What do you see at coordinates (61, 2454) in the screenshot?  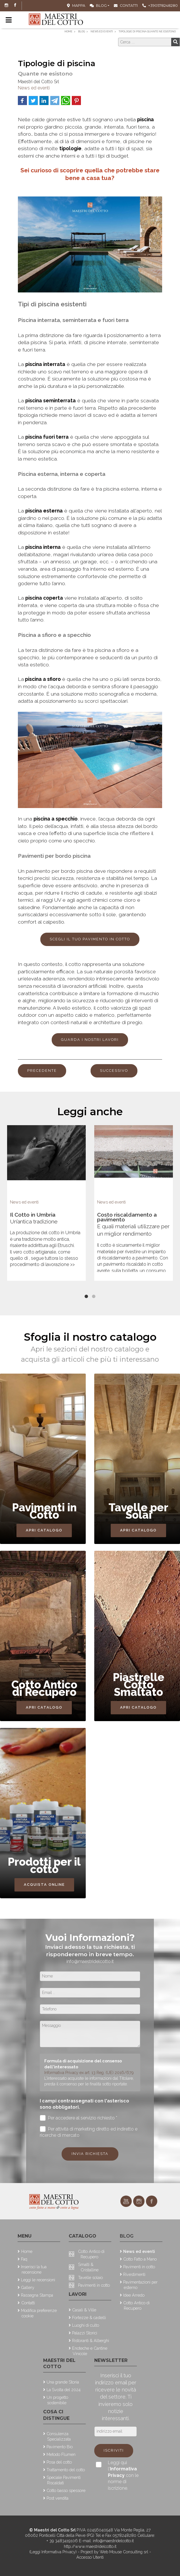 I see `Metodo Flumen` at bounding box center [61, 2454].